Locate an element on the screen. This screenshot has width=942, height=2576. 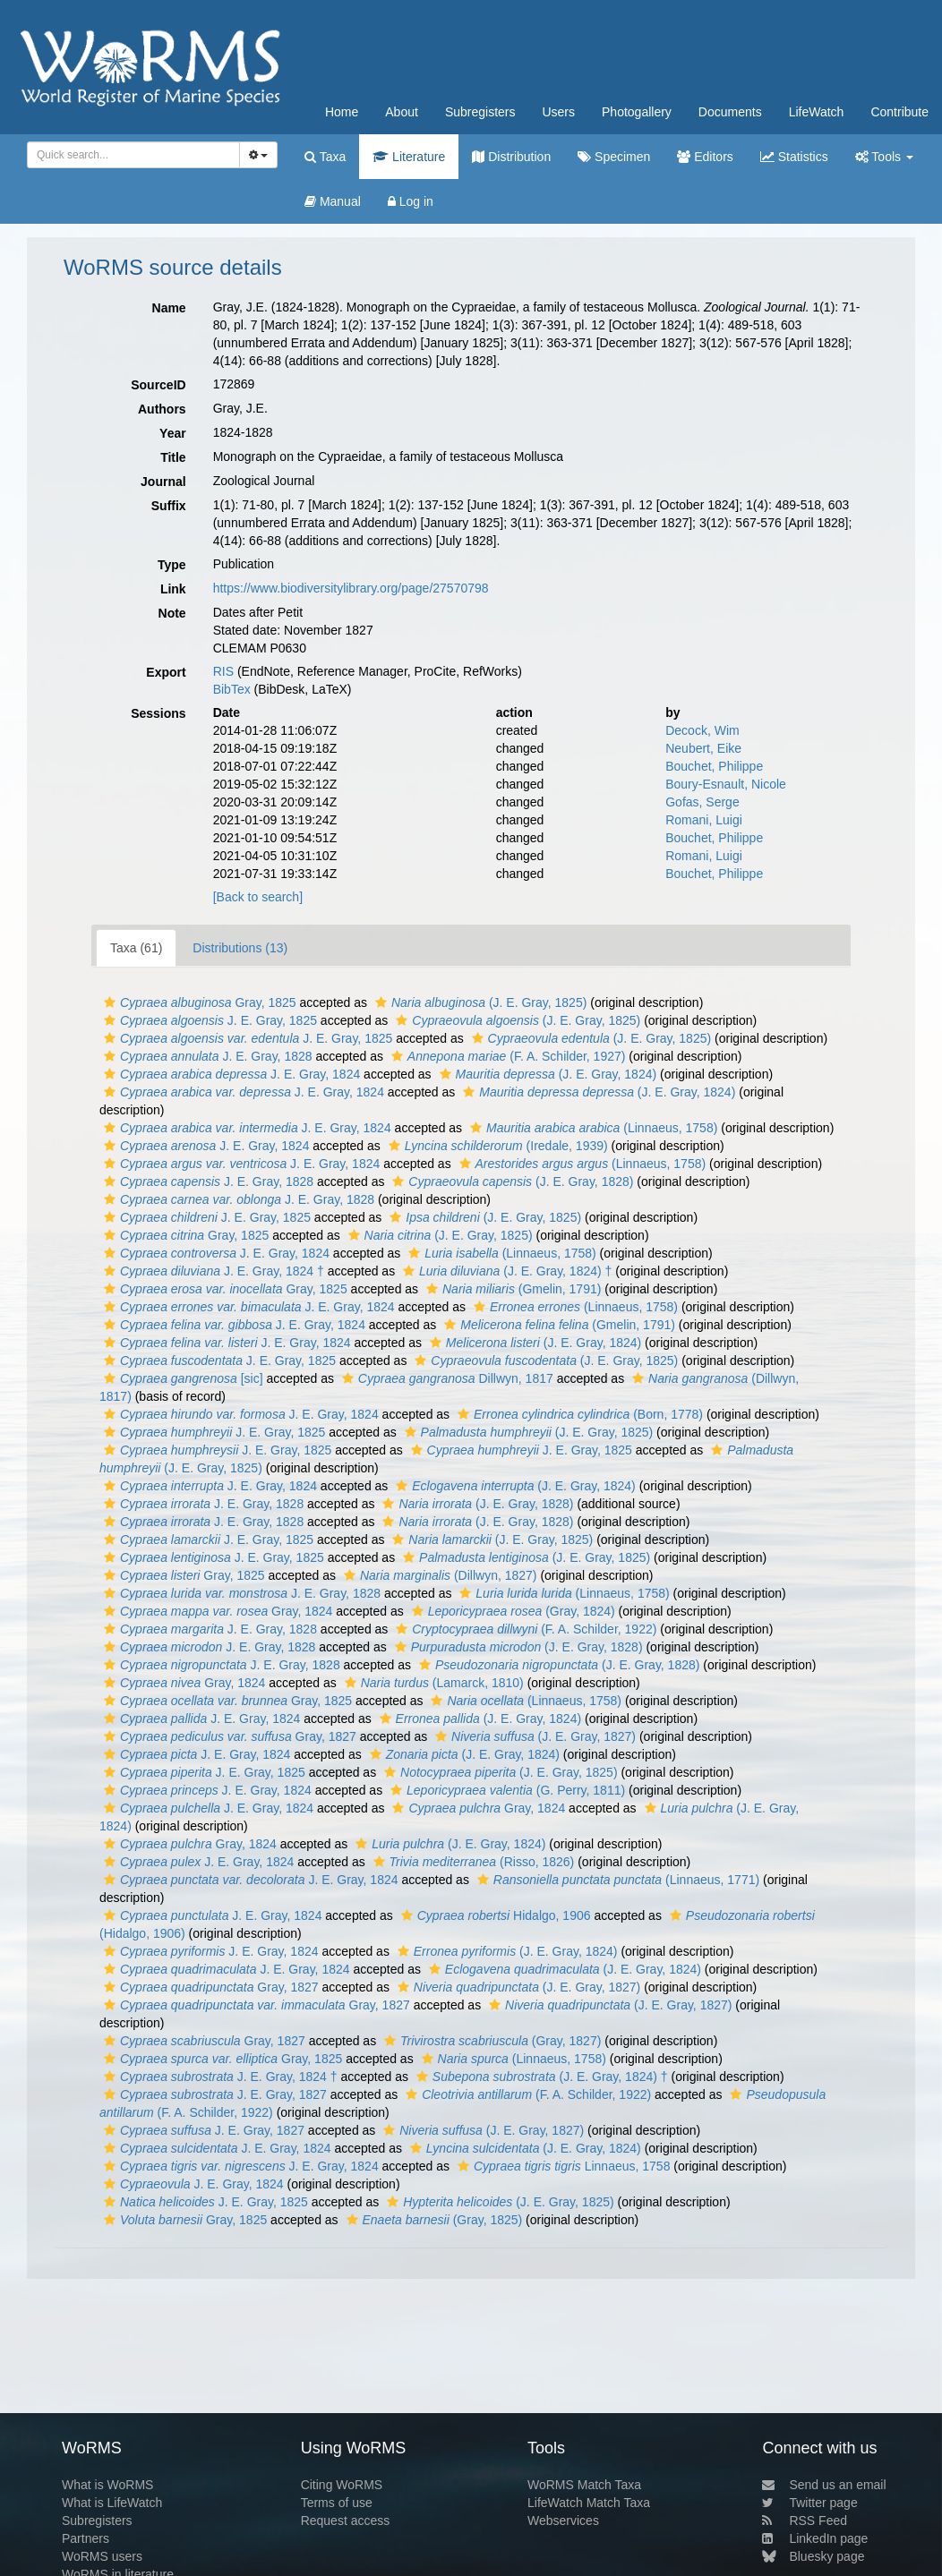
(J. E. Gray, 1824) is located at coordinates (546, 1074).